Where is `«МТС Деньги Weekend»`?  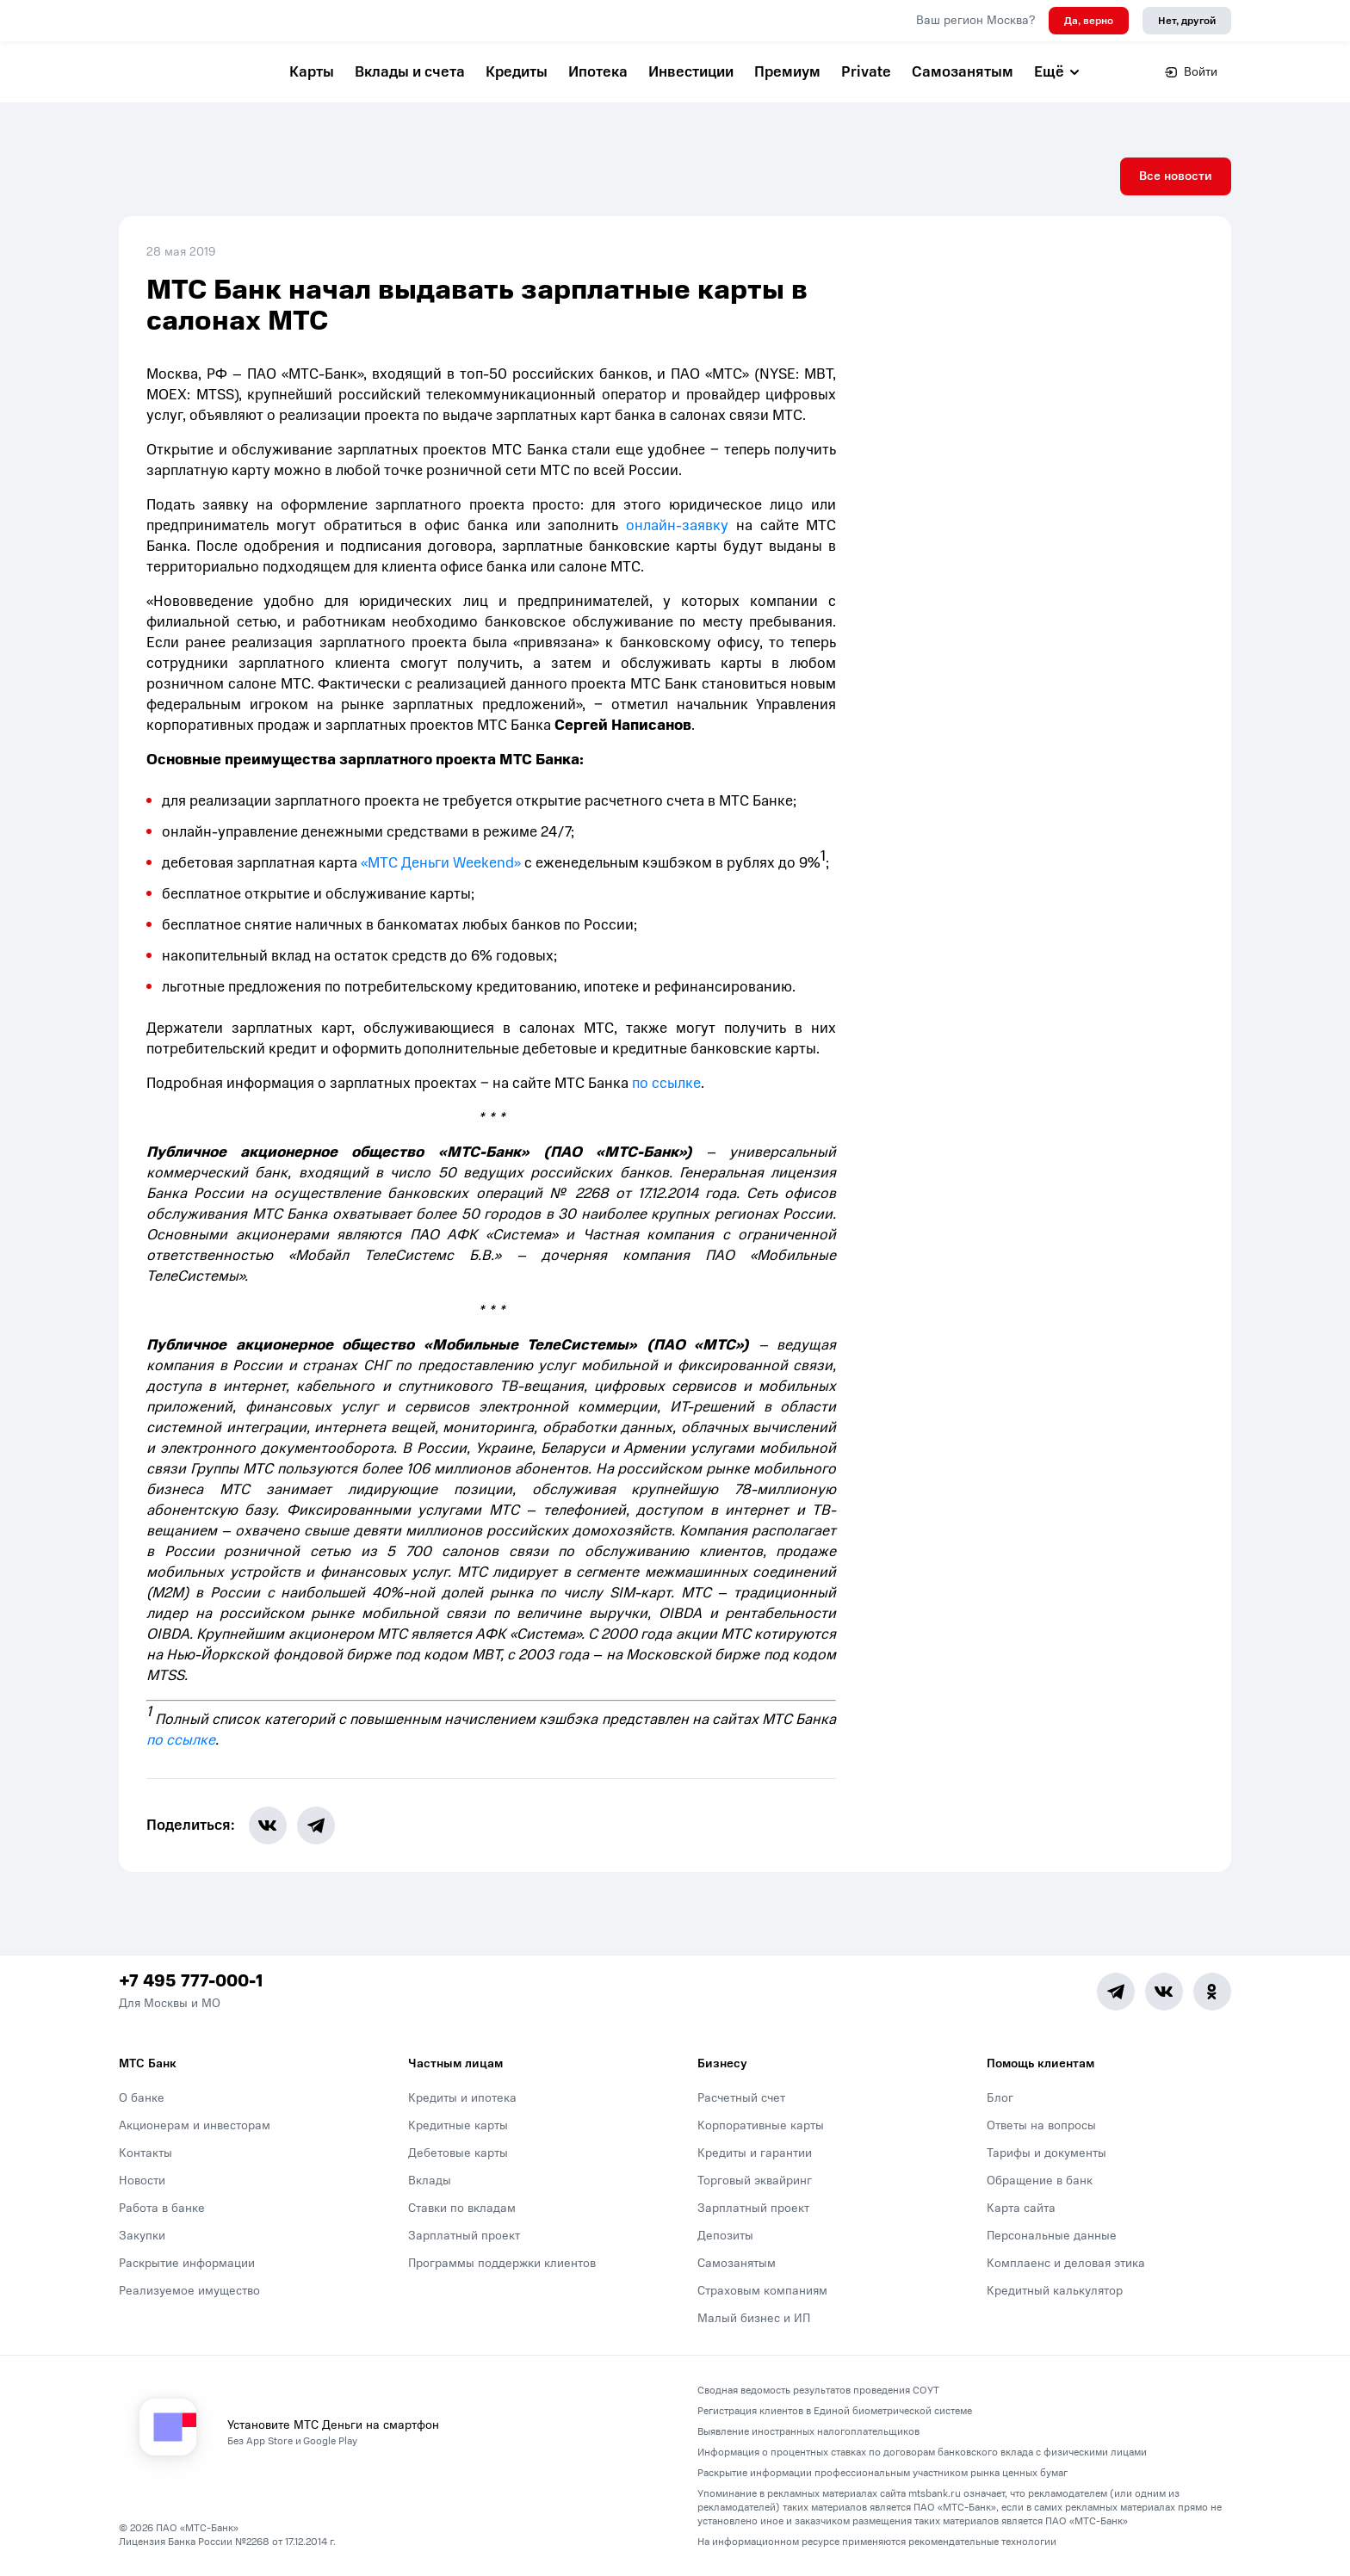 «МТС Деньги Weekend» is located at coordinates (441, 863).